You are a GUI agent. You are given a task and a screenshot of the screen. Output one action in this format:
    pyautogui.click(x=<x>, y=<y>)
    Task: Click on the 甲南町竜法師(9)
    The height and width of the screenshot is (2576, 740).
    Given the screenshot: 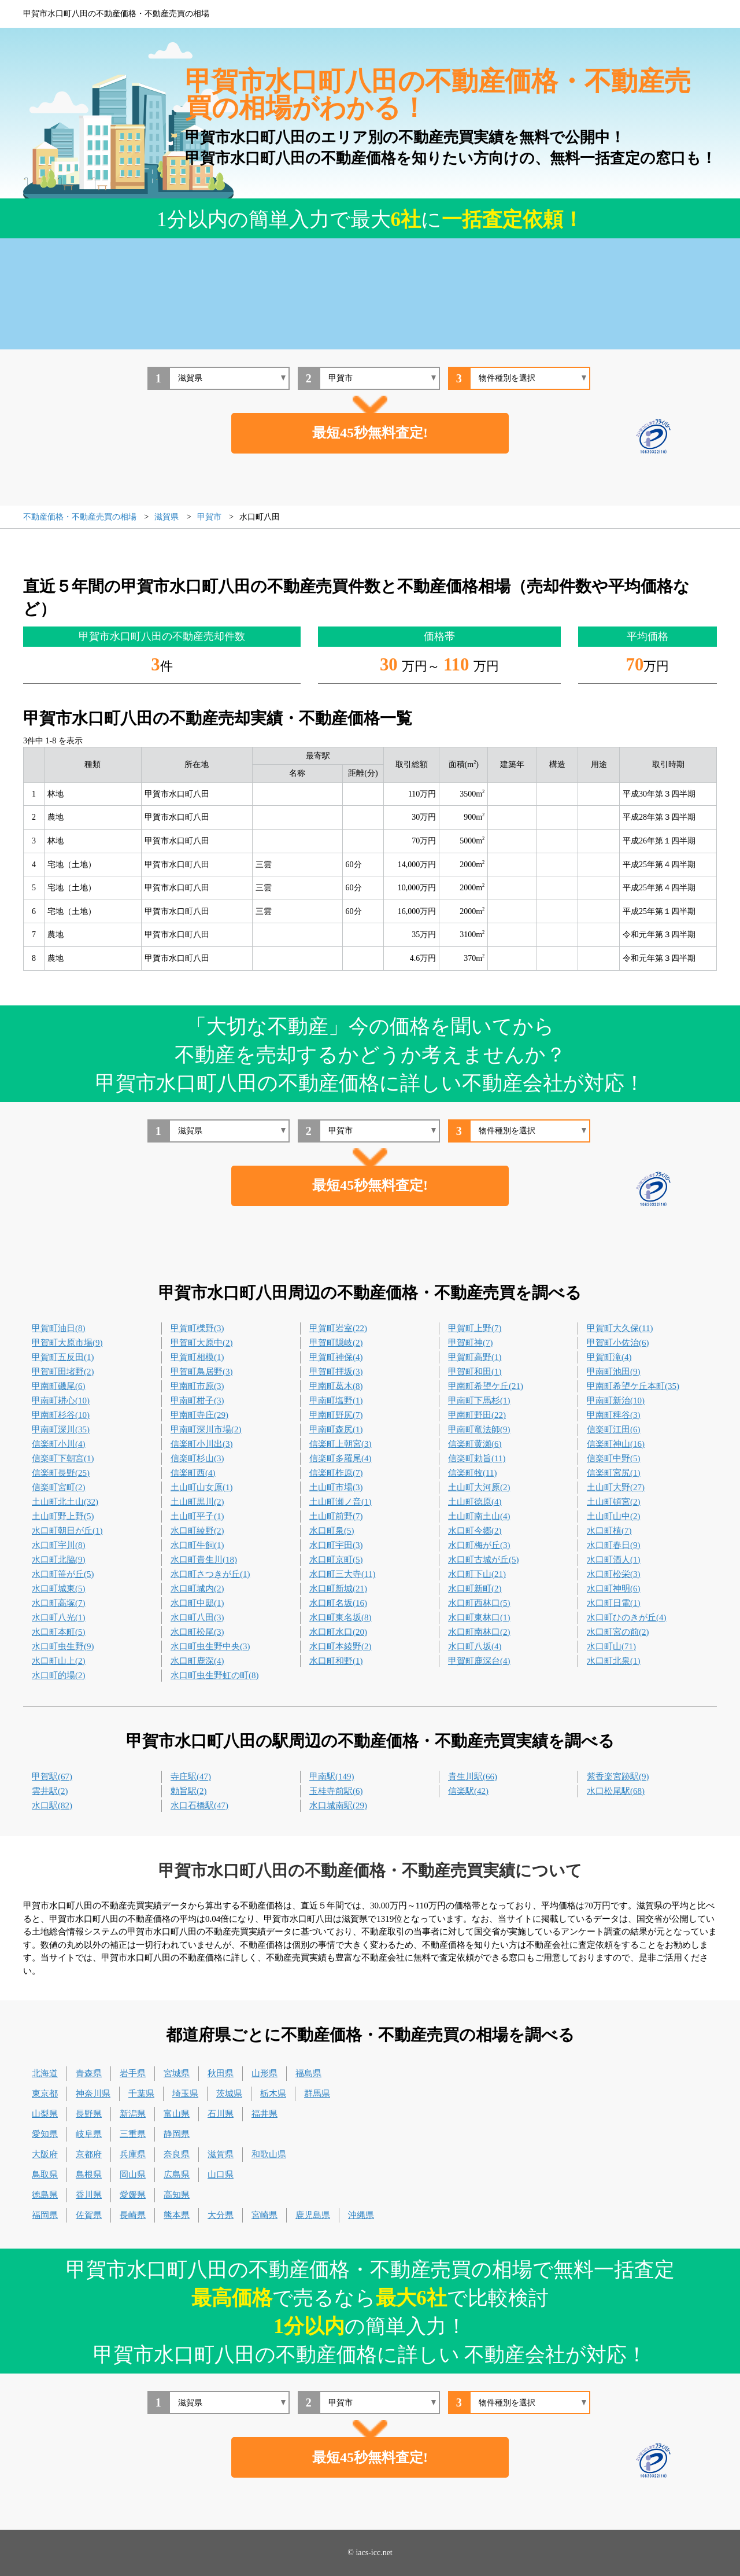 What is the action you would take?
    pyautogui.click(x=479, y=1429)
    